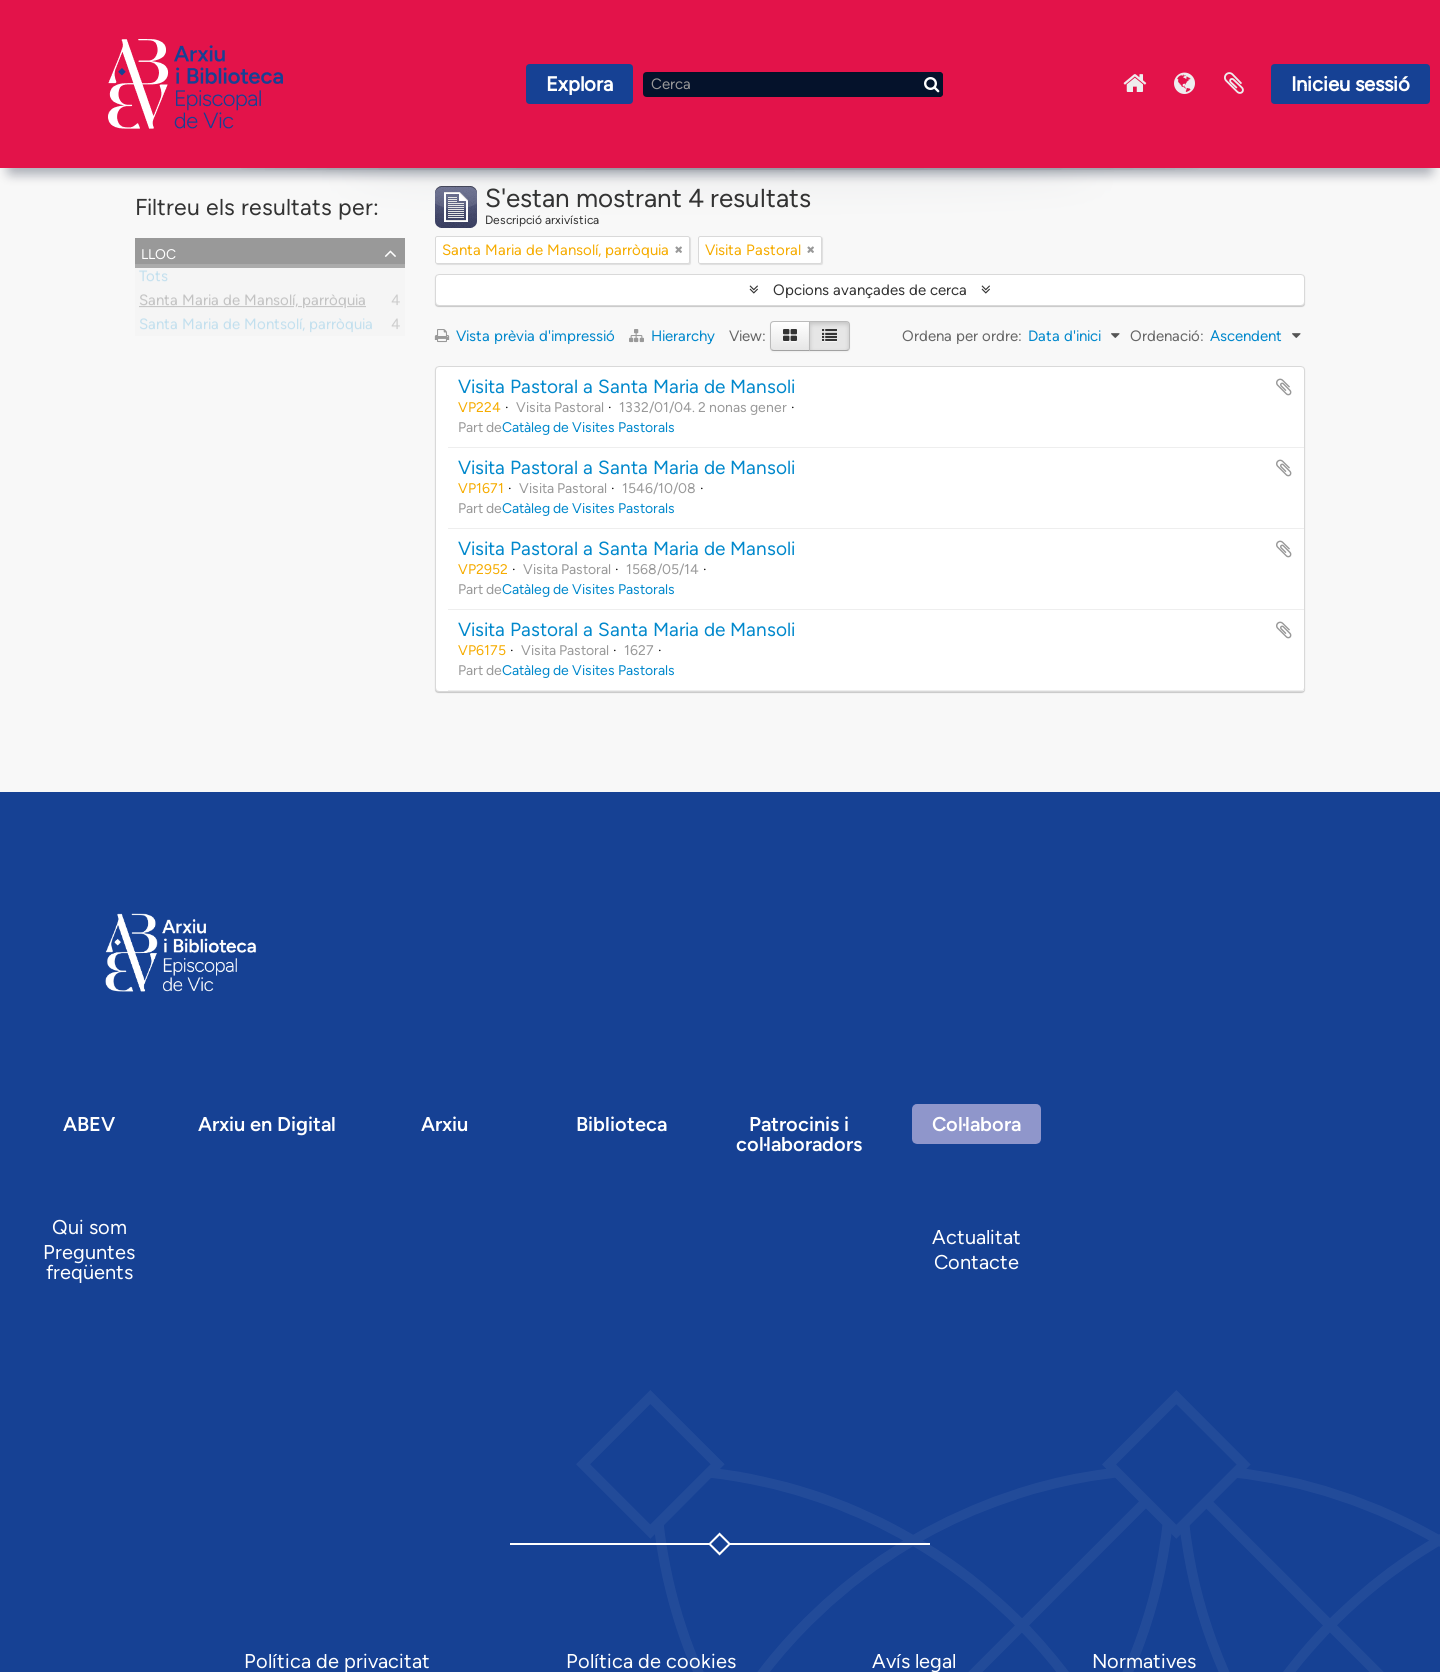 This screenshot has height=1672, width=1440. What do you see at coordinates (89, 1227) in the screenshot?
I see `Qui som` at bounding box center [89, 1227].